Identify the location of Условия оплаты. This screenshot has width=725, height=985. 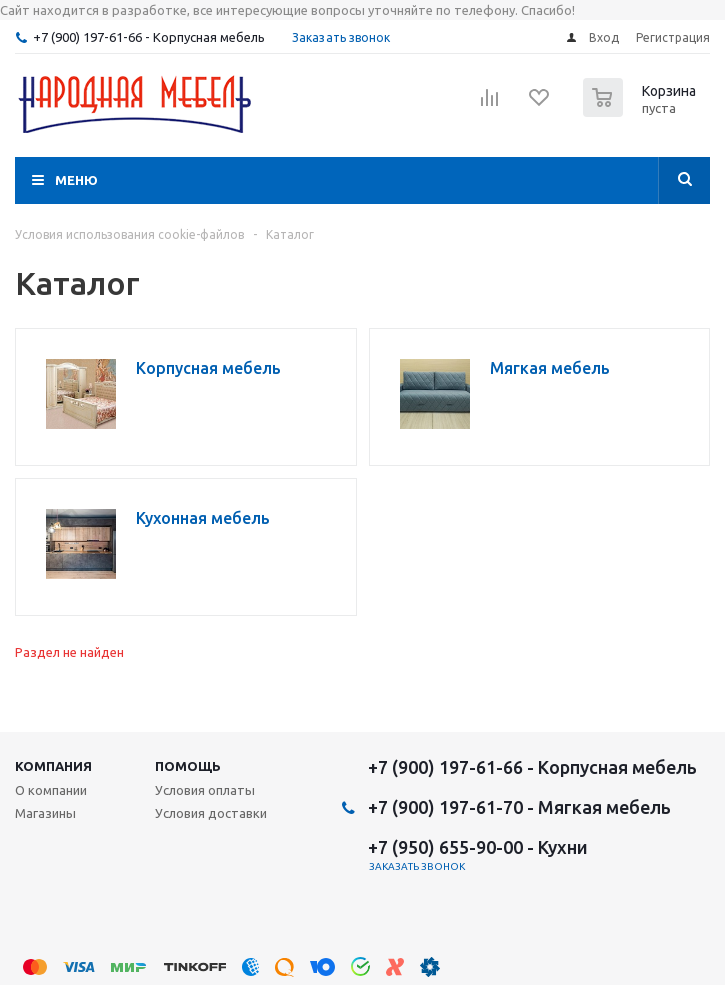
(205, 790).